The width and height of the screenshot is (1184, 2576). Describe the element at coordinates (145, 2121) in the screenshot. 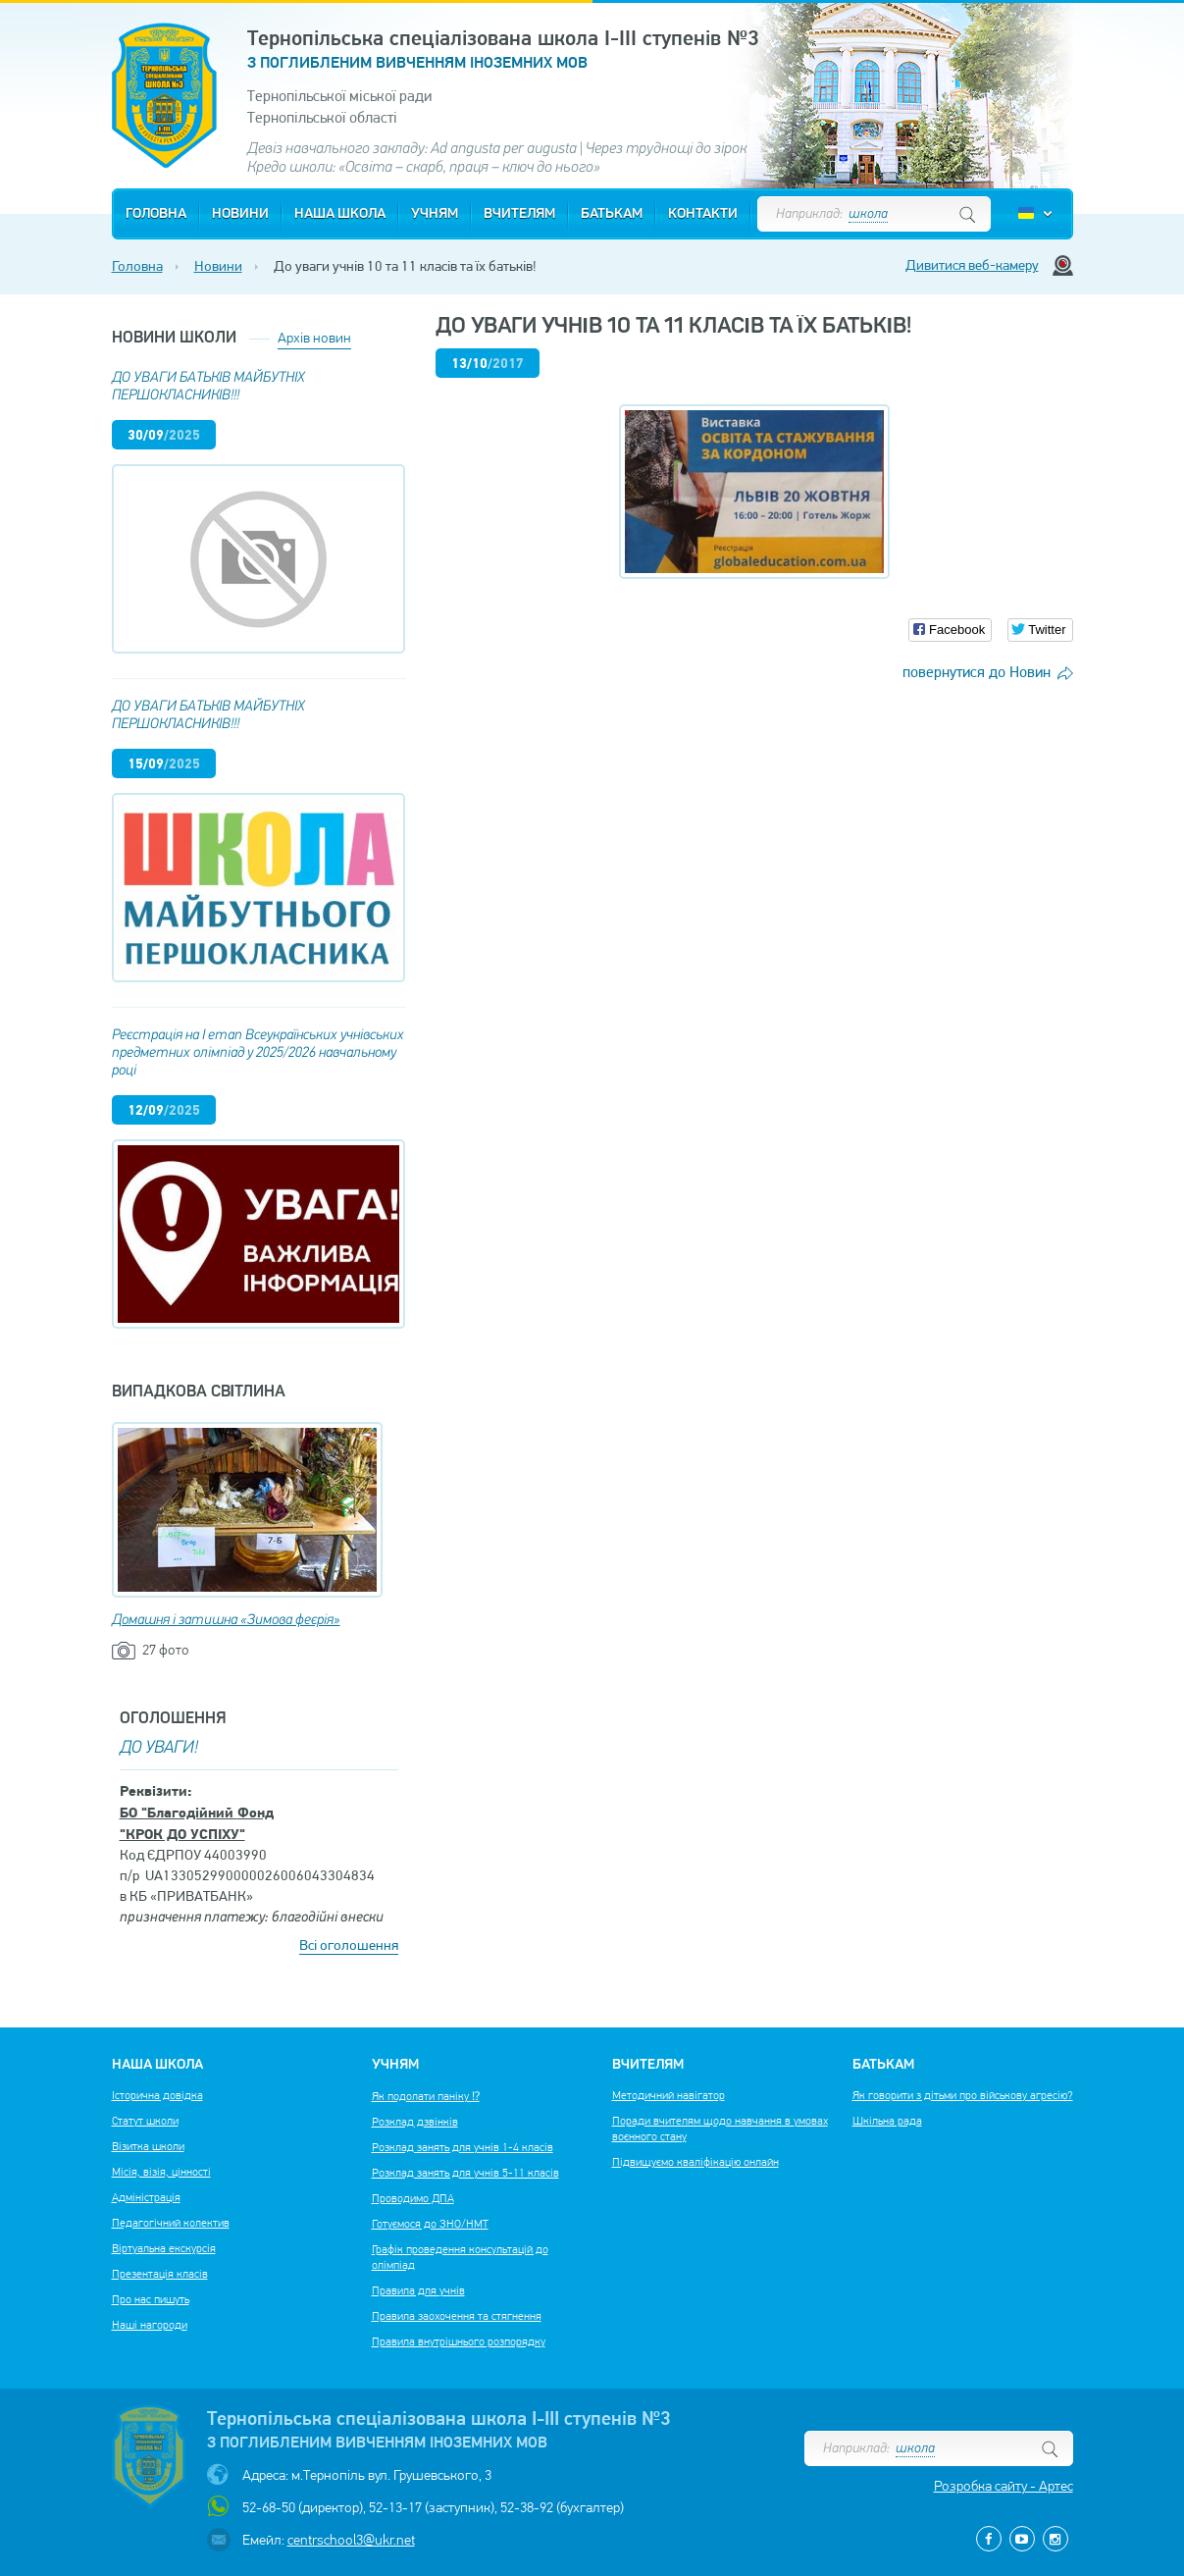

I see `Статут школи` at that location.